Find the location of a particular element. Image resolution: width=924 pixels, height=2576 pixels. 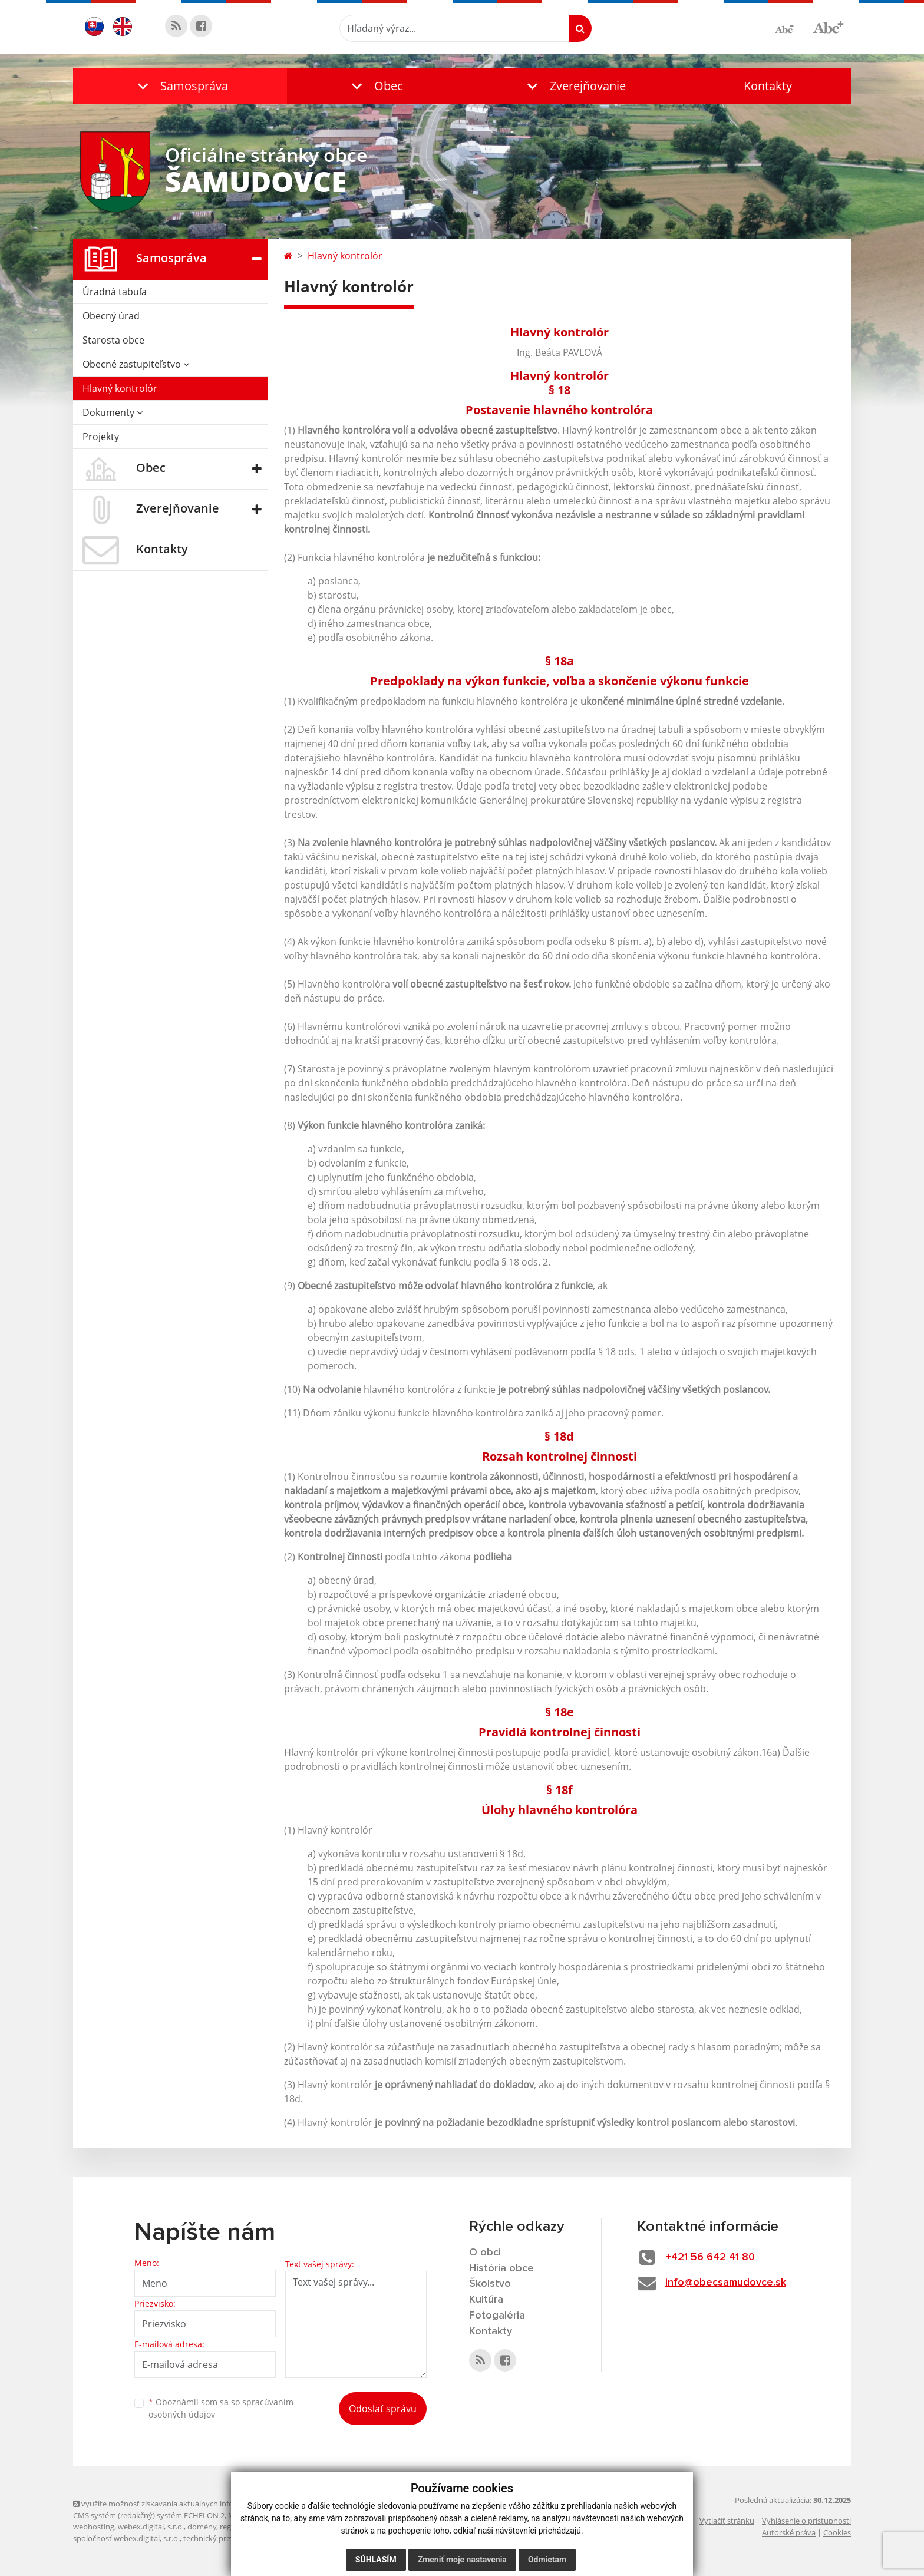

Úradná tabuľa is located at coordinates (114, 291).